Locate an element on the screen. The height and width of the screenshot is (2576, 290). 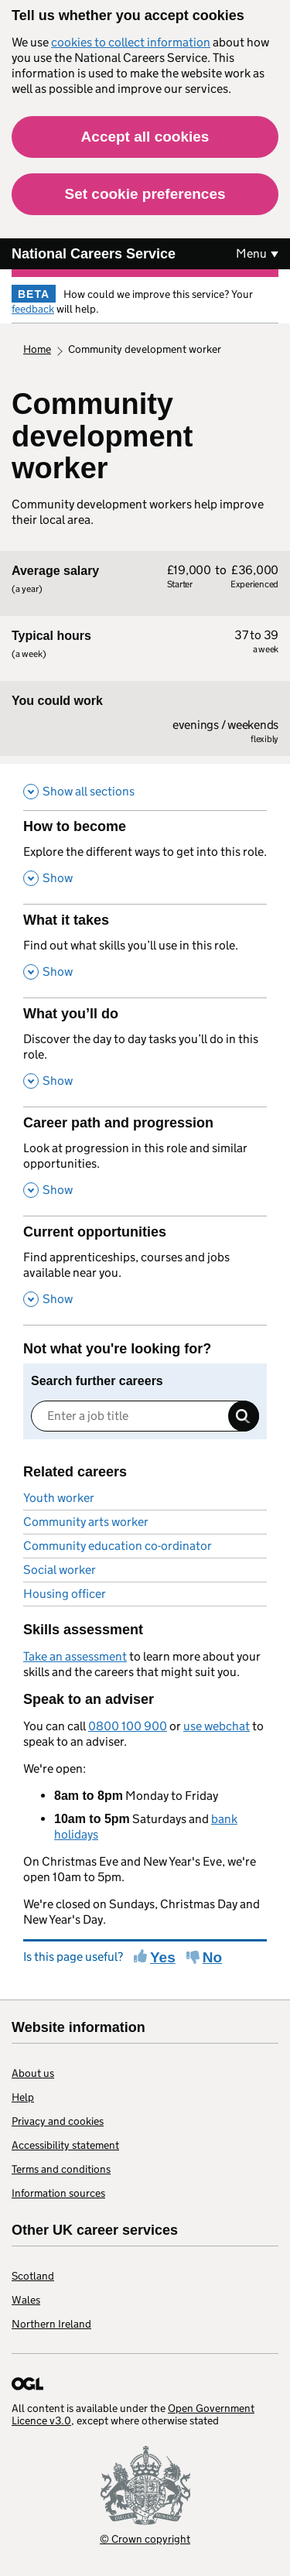
Yes is located at coordinates (163, 1957).